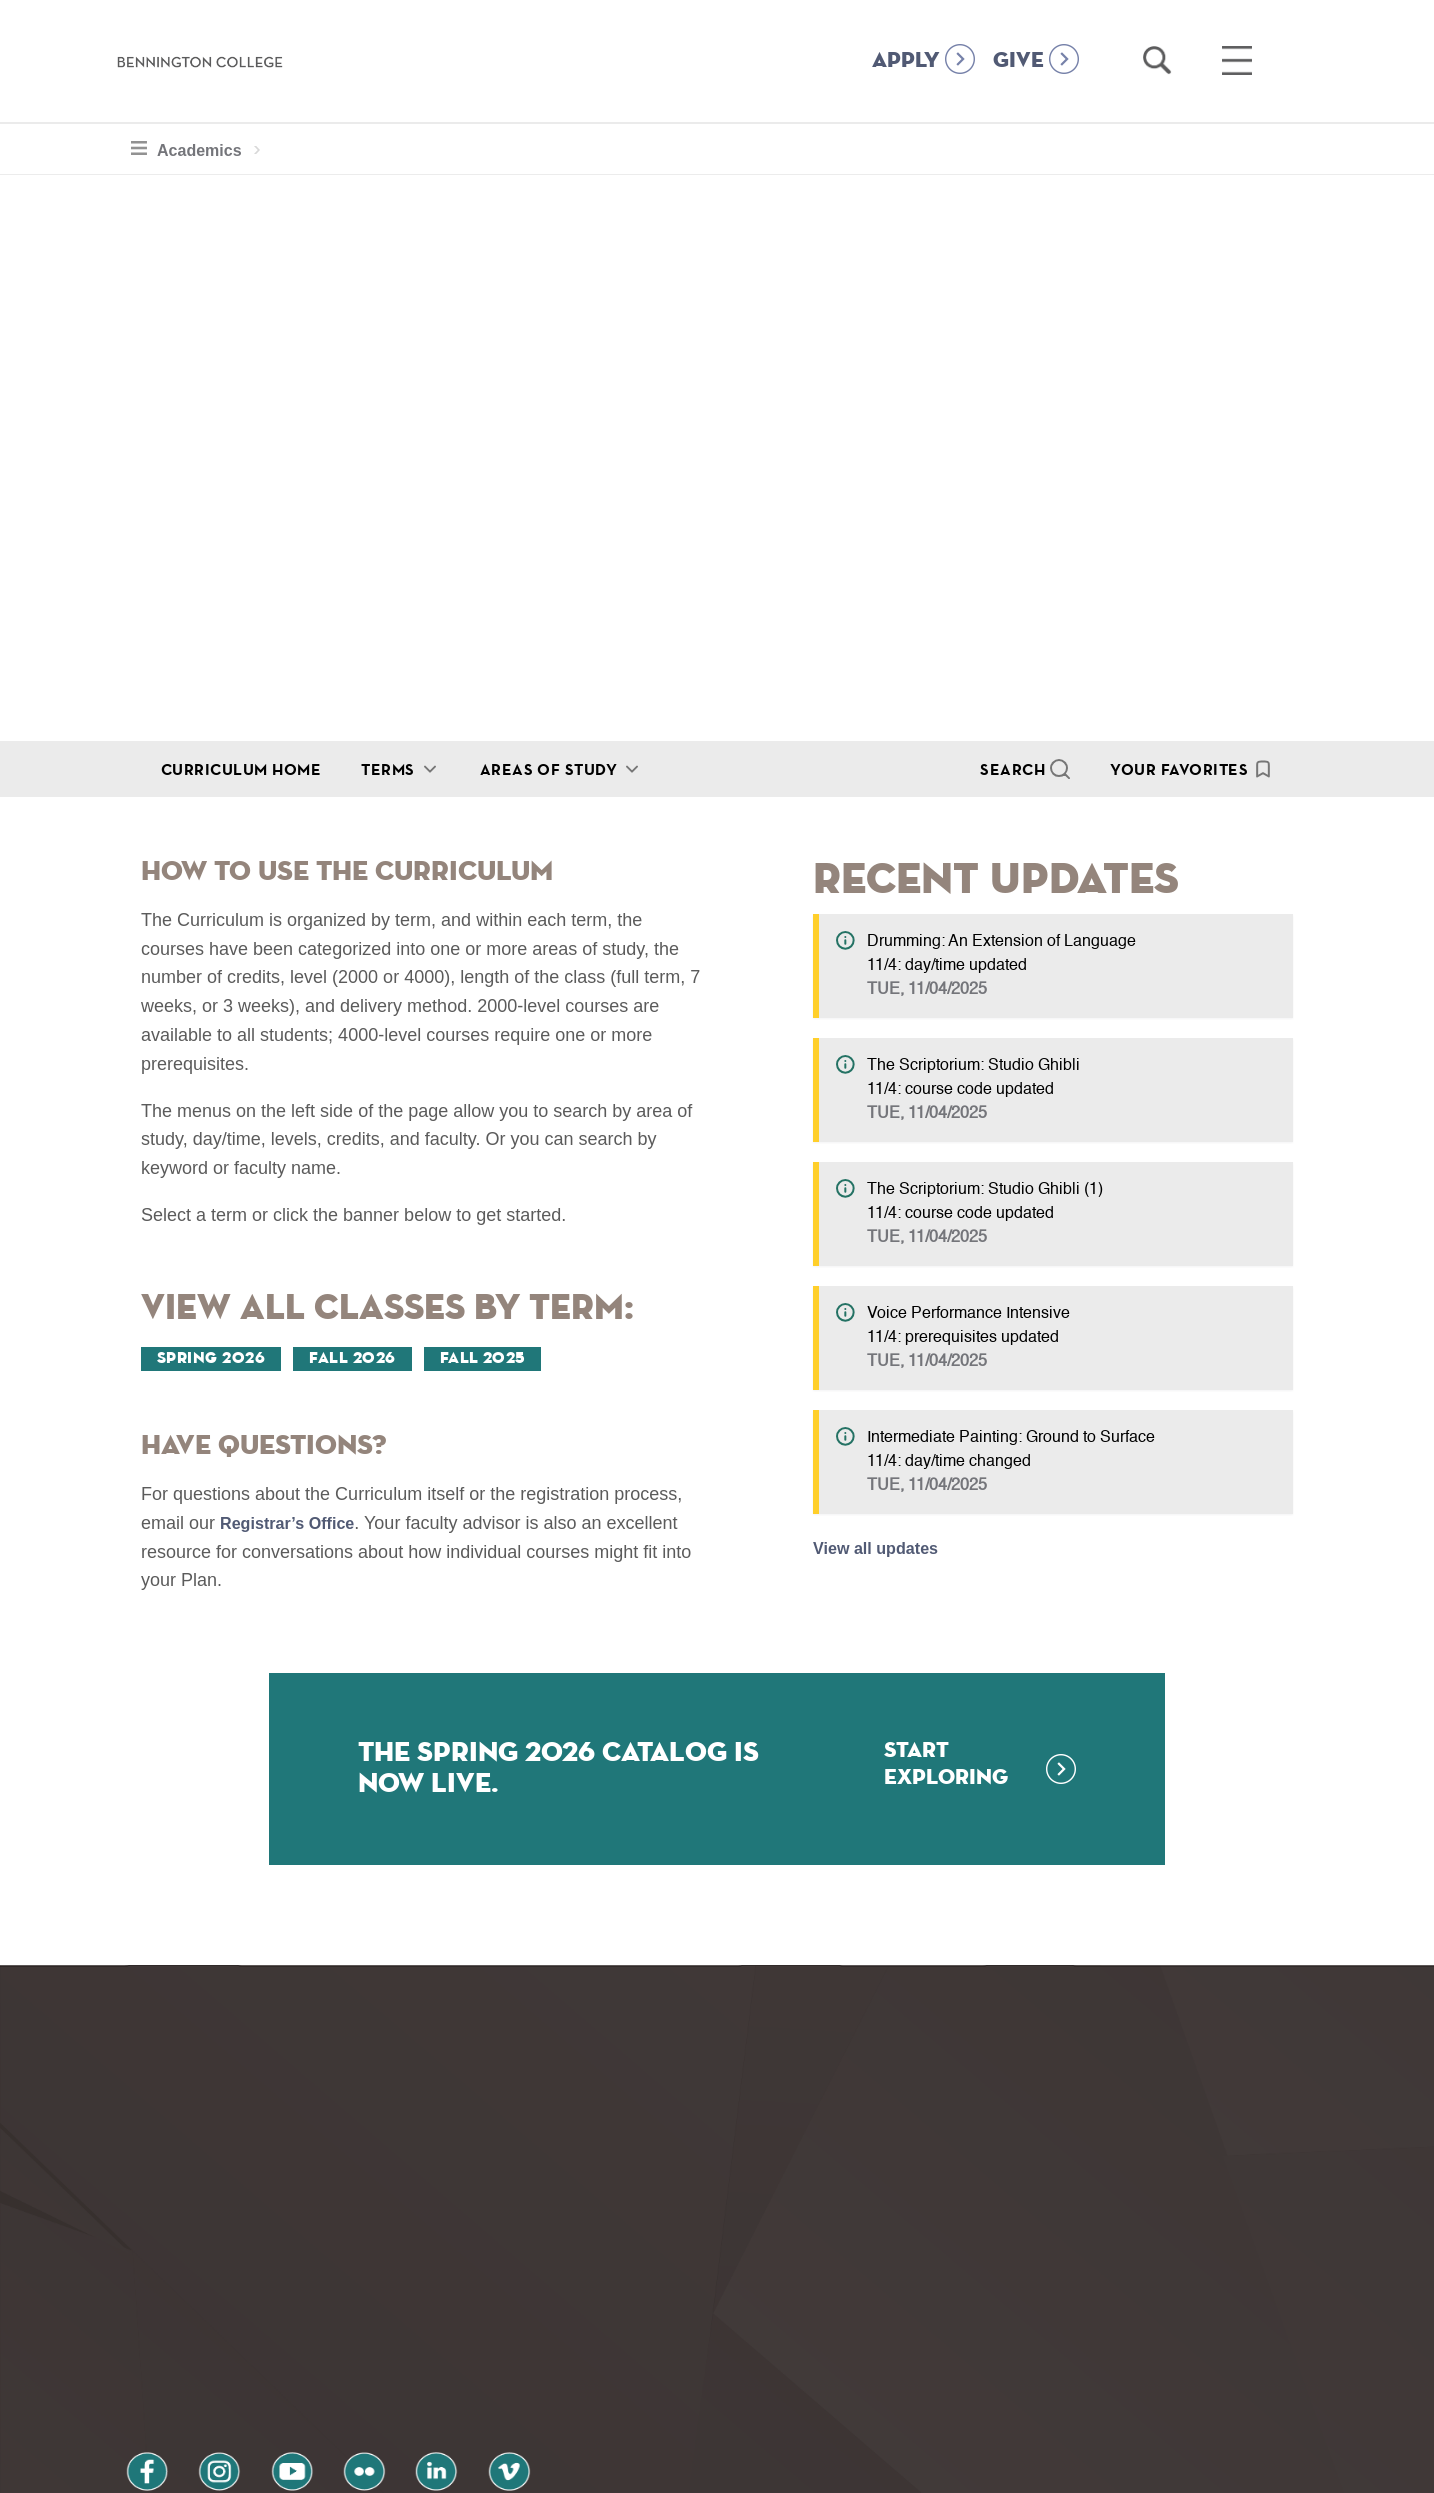 This screenshot has width=1434, height=2493. I want to click on Fall 2025, so click(482, 1359).